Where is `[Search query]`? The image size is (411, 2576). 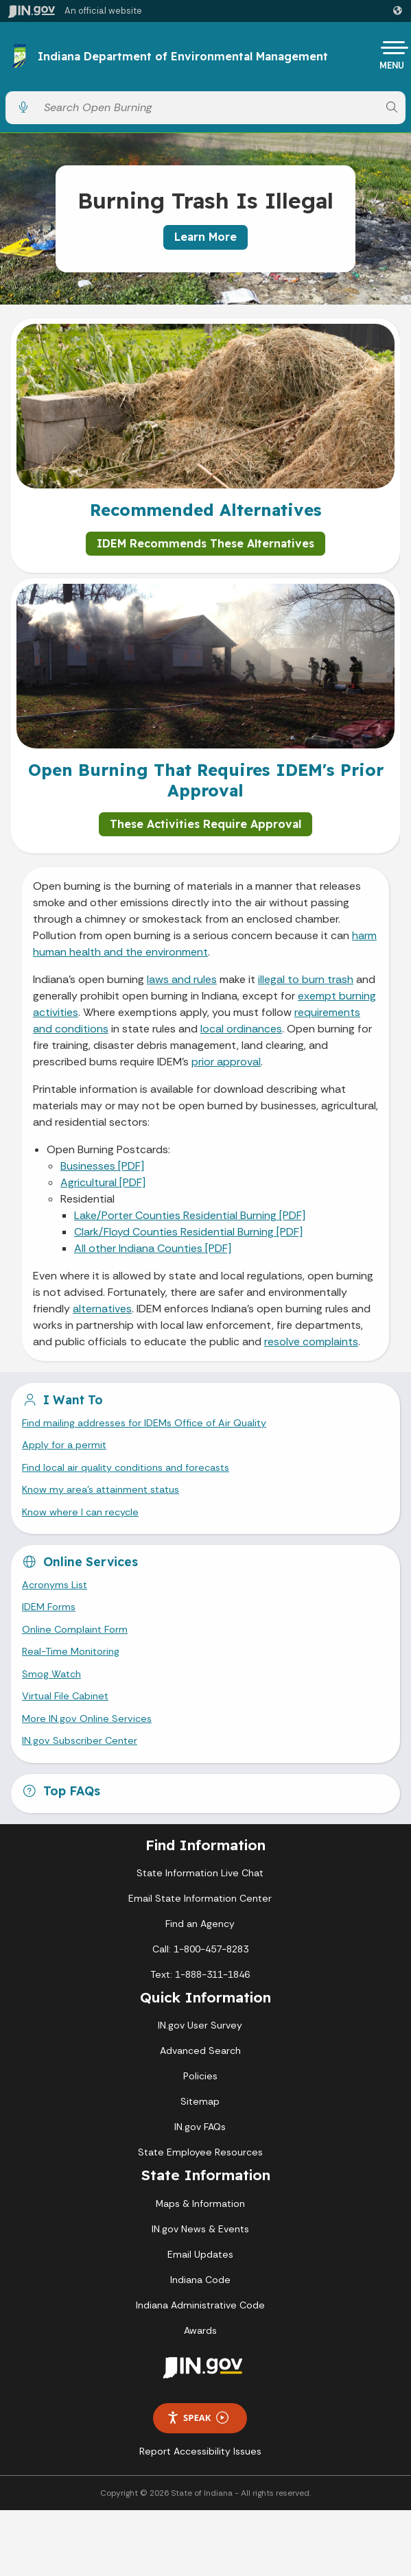
[Search query] is located at coordinates (207, 107).